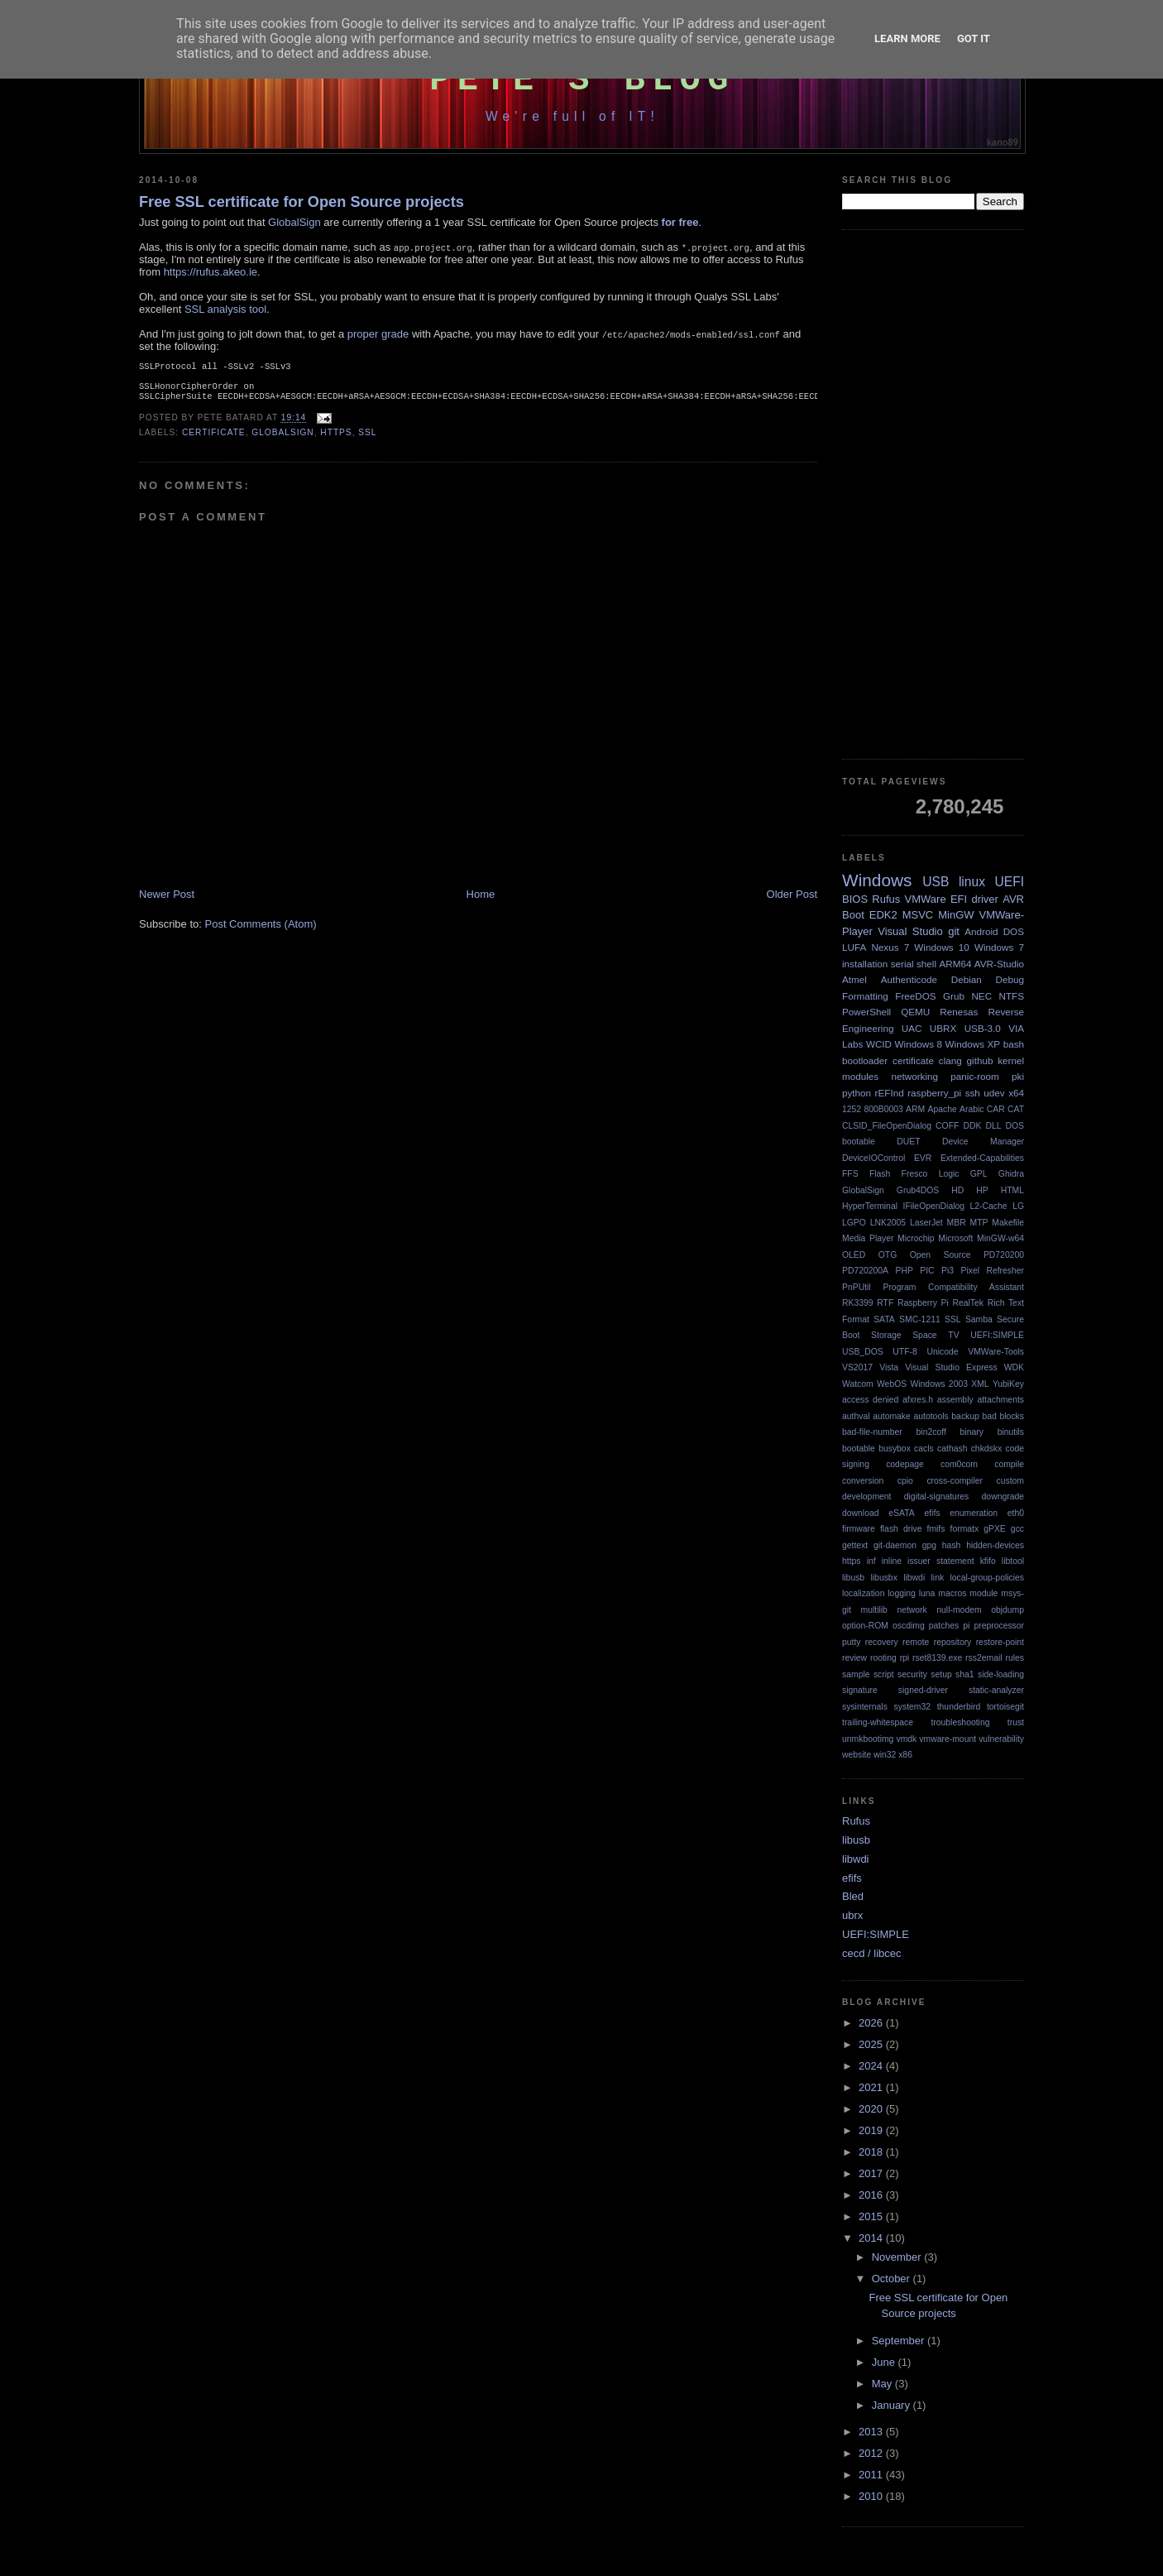  I want to click on eSATA, so click(901, 1513).